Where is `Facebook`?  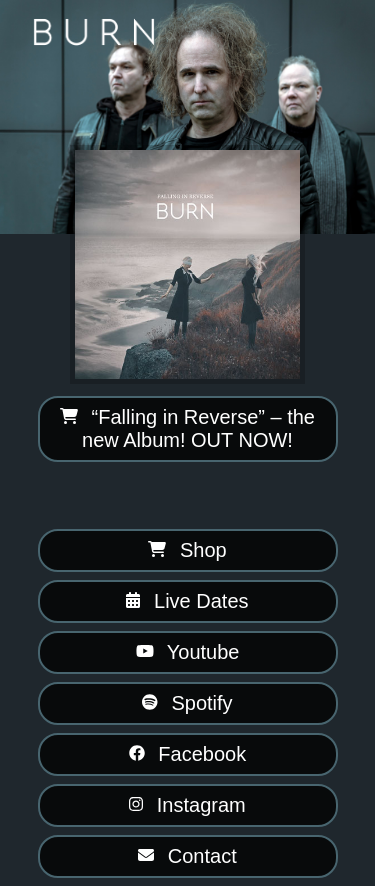
Facebook is located at coordinates (187, 754).